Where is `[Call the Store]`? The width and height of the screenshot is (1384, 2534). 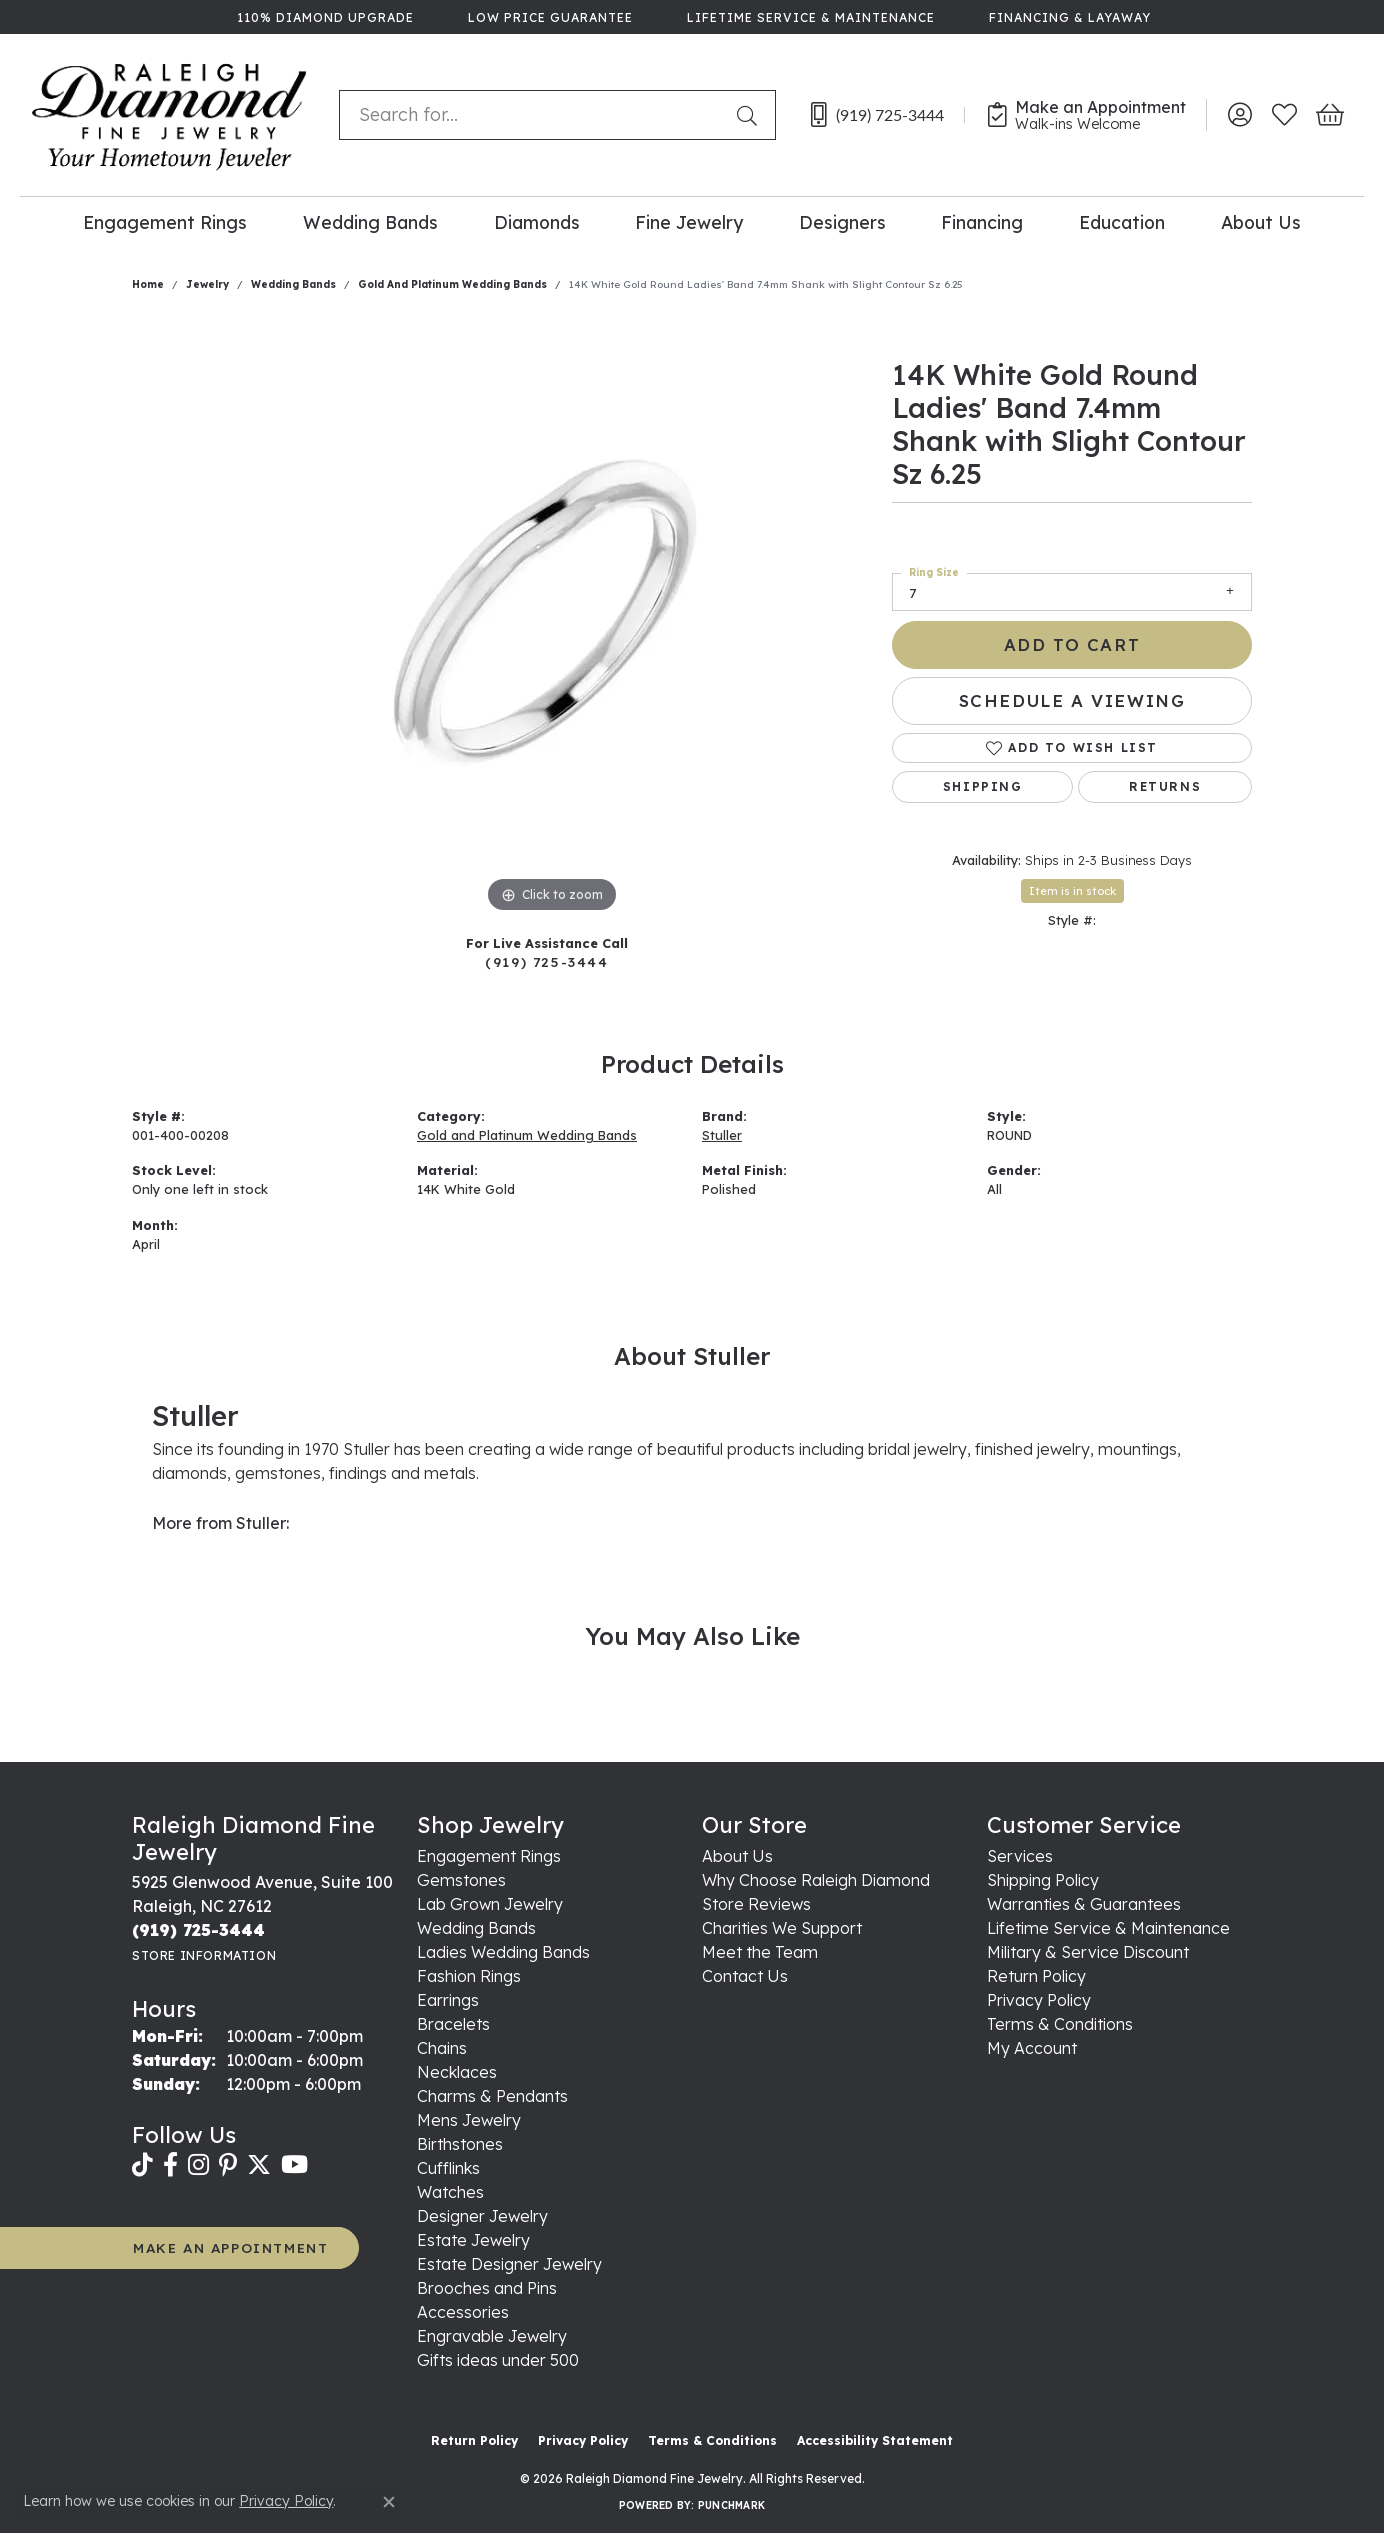
[Call the Store] is located at coordinates (198, 1930).